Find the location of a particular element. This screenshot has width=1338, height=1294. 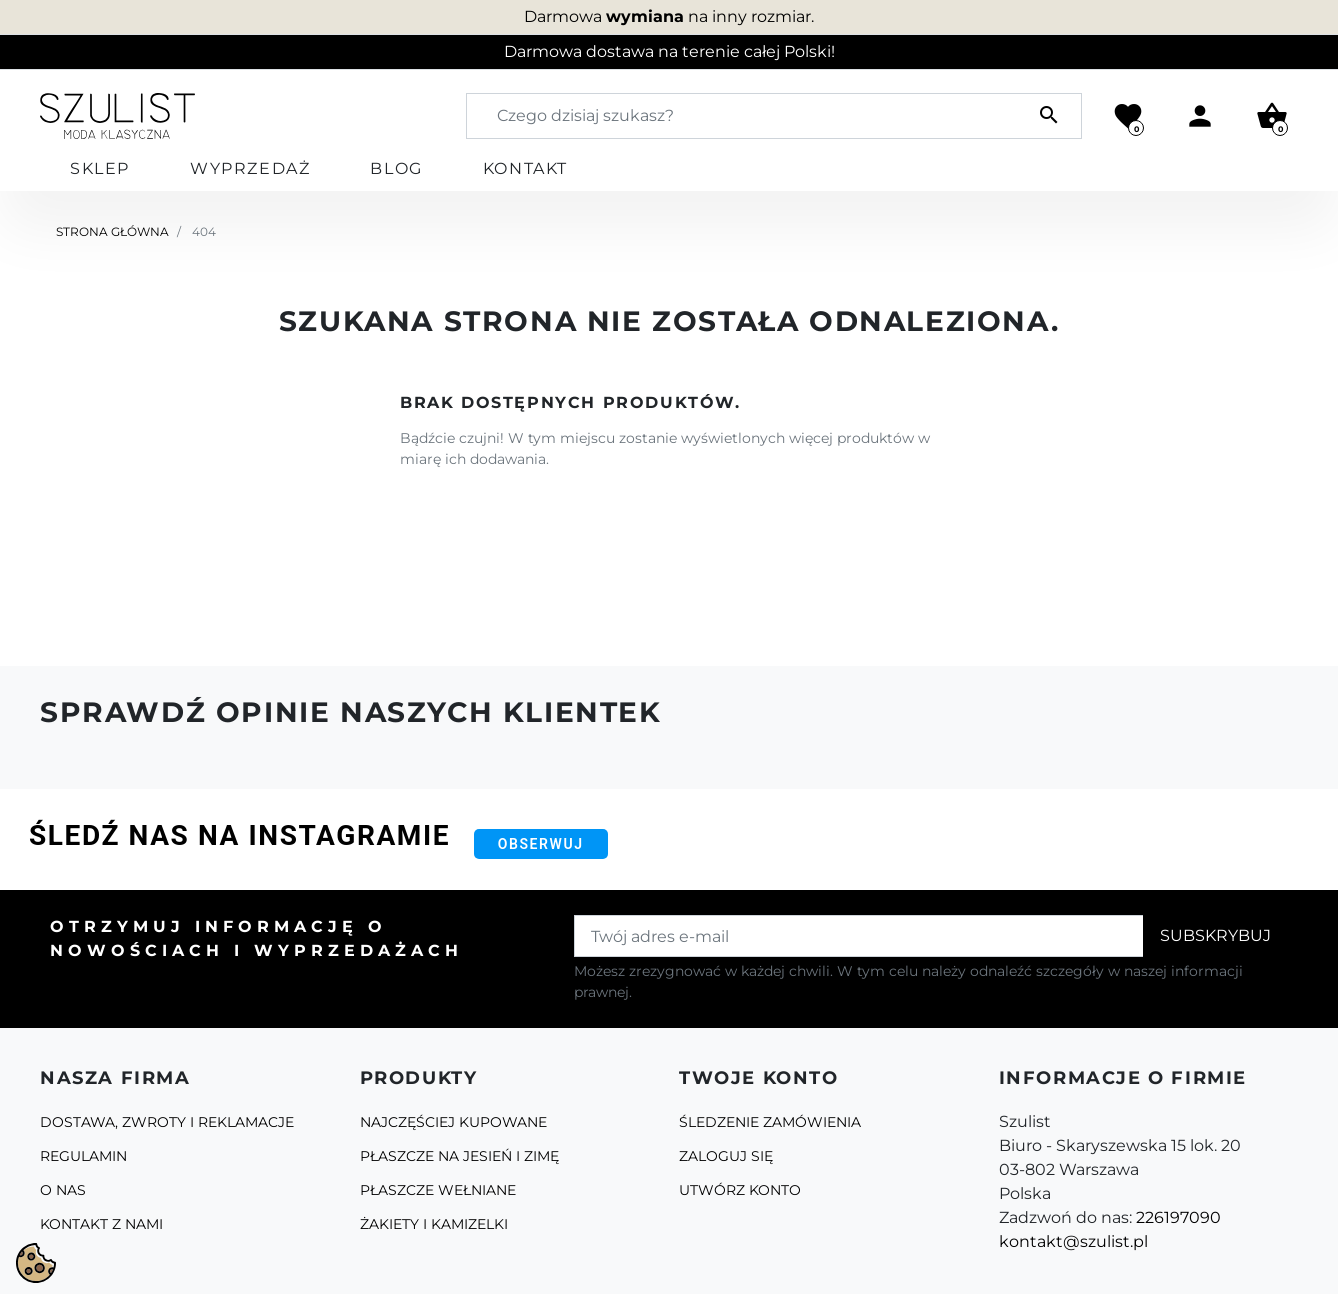

Dostawa, zwroty i reklamacje is located at coordinates (167, 1122).